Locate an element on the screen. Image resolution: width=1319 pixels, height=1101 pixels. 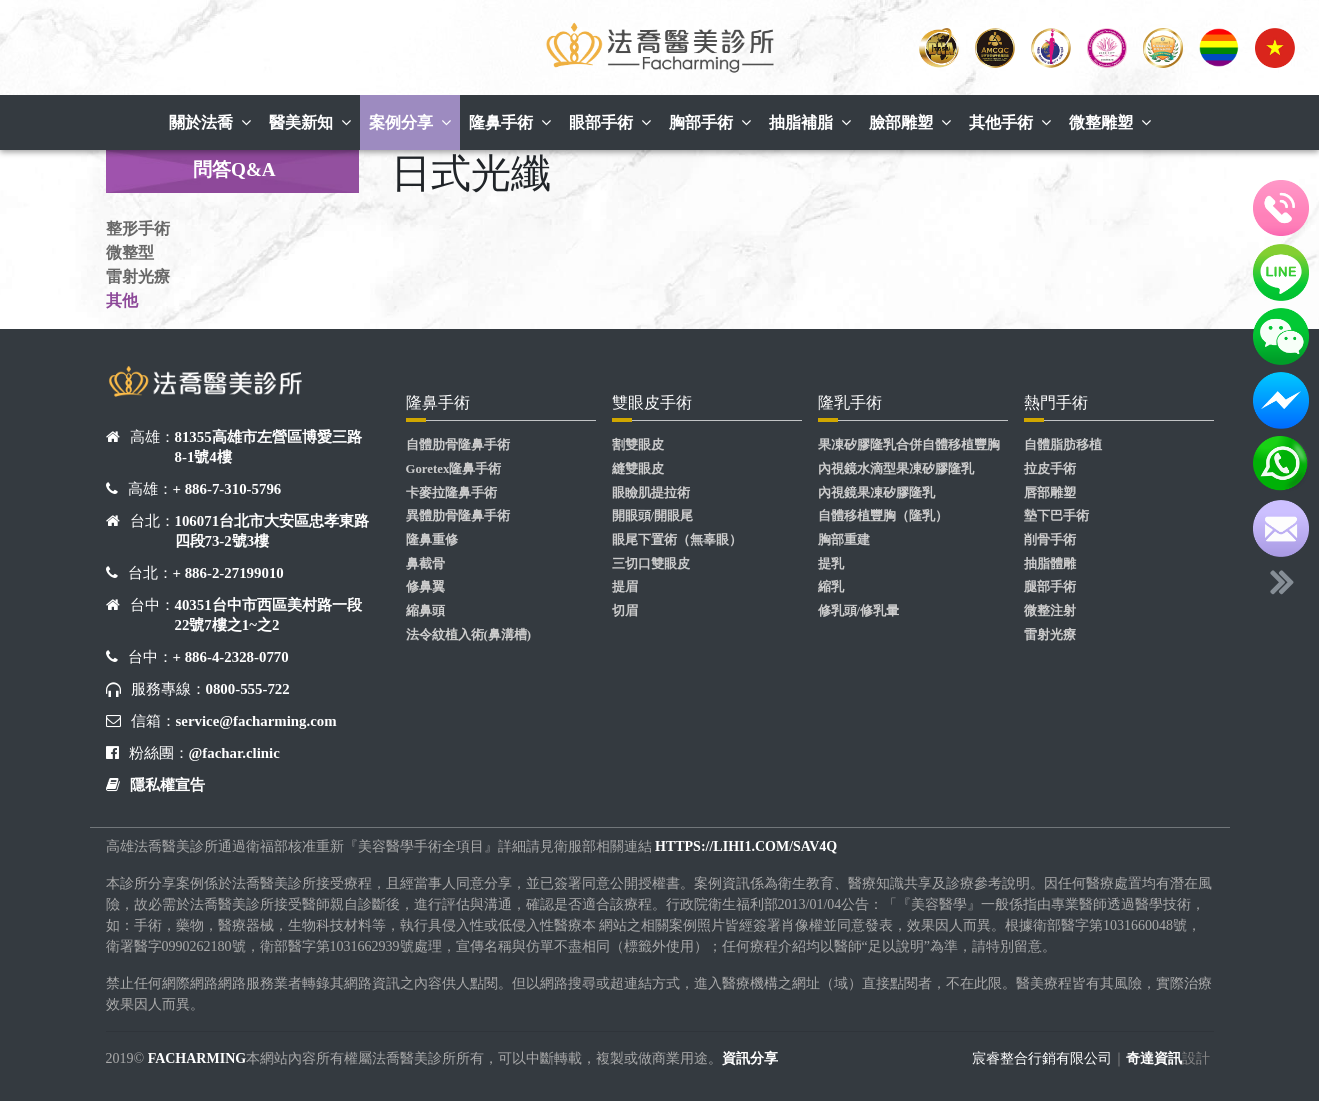
眼尾下置術（無辜眼） is located at coordinates (677, 540).